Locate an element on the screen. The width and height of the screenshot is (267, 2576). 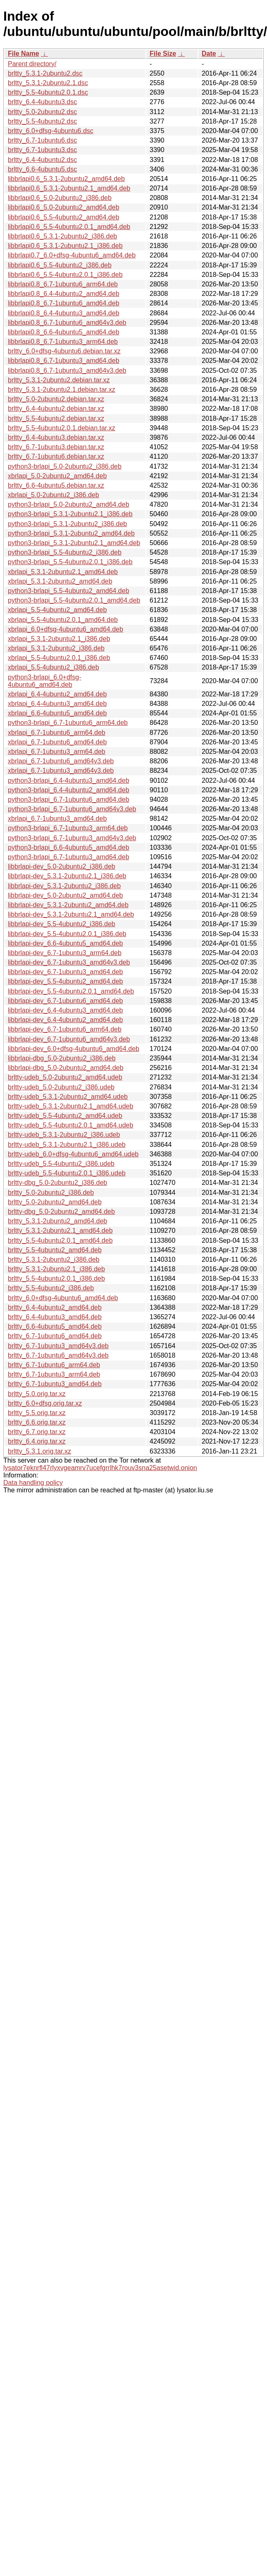
libbrlapi0.6_5.0-2ubuntu2_amd64.deb is located at coordinates (63, 207).